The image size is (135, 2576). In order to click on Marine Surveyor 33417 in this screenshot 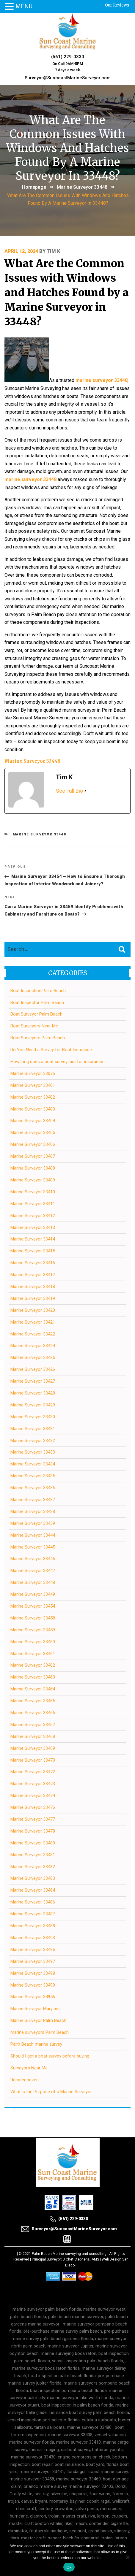, I will do `click(32, 1274)`.